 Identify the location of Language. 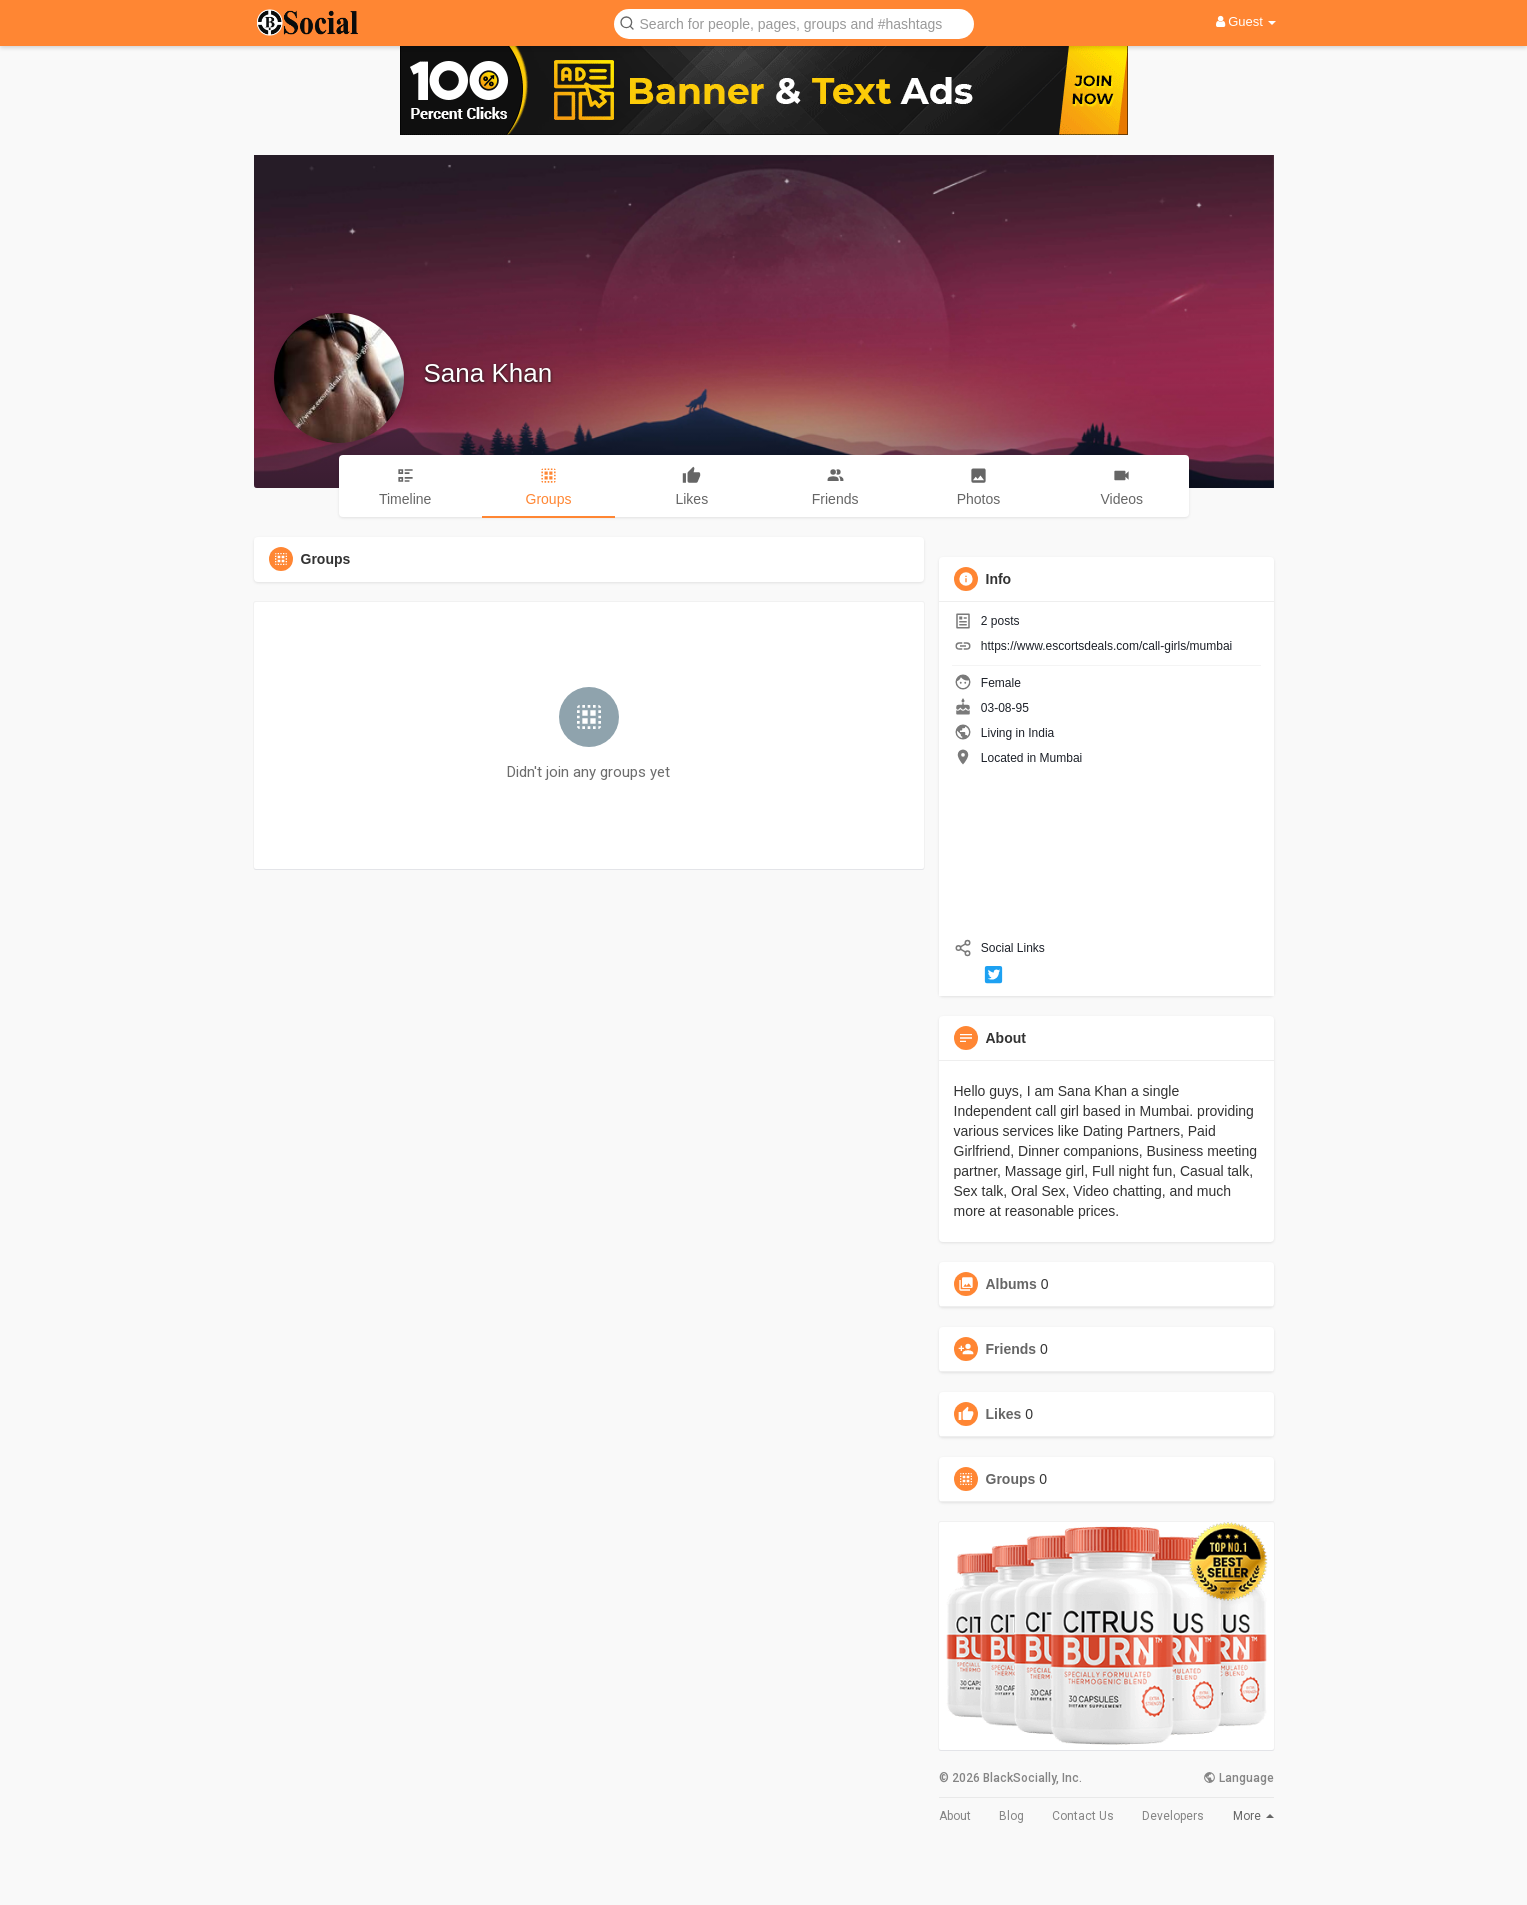
(1238, 1778).